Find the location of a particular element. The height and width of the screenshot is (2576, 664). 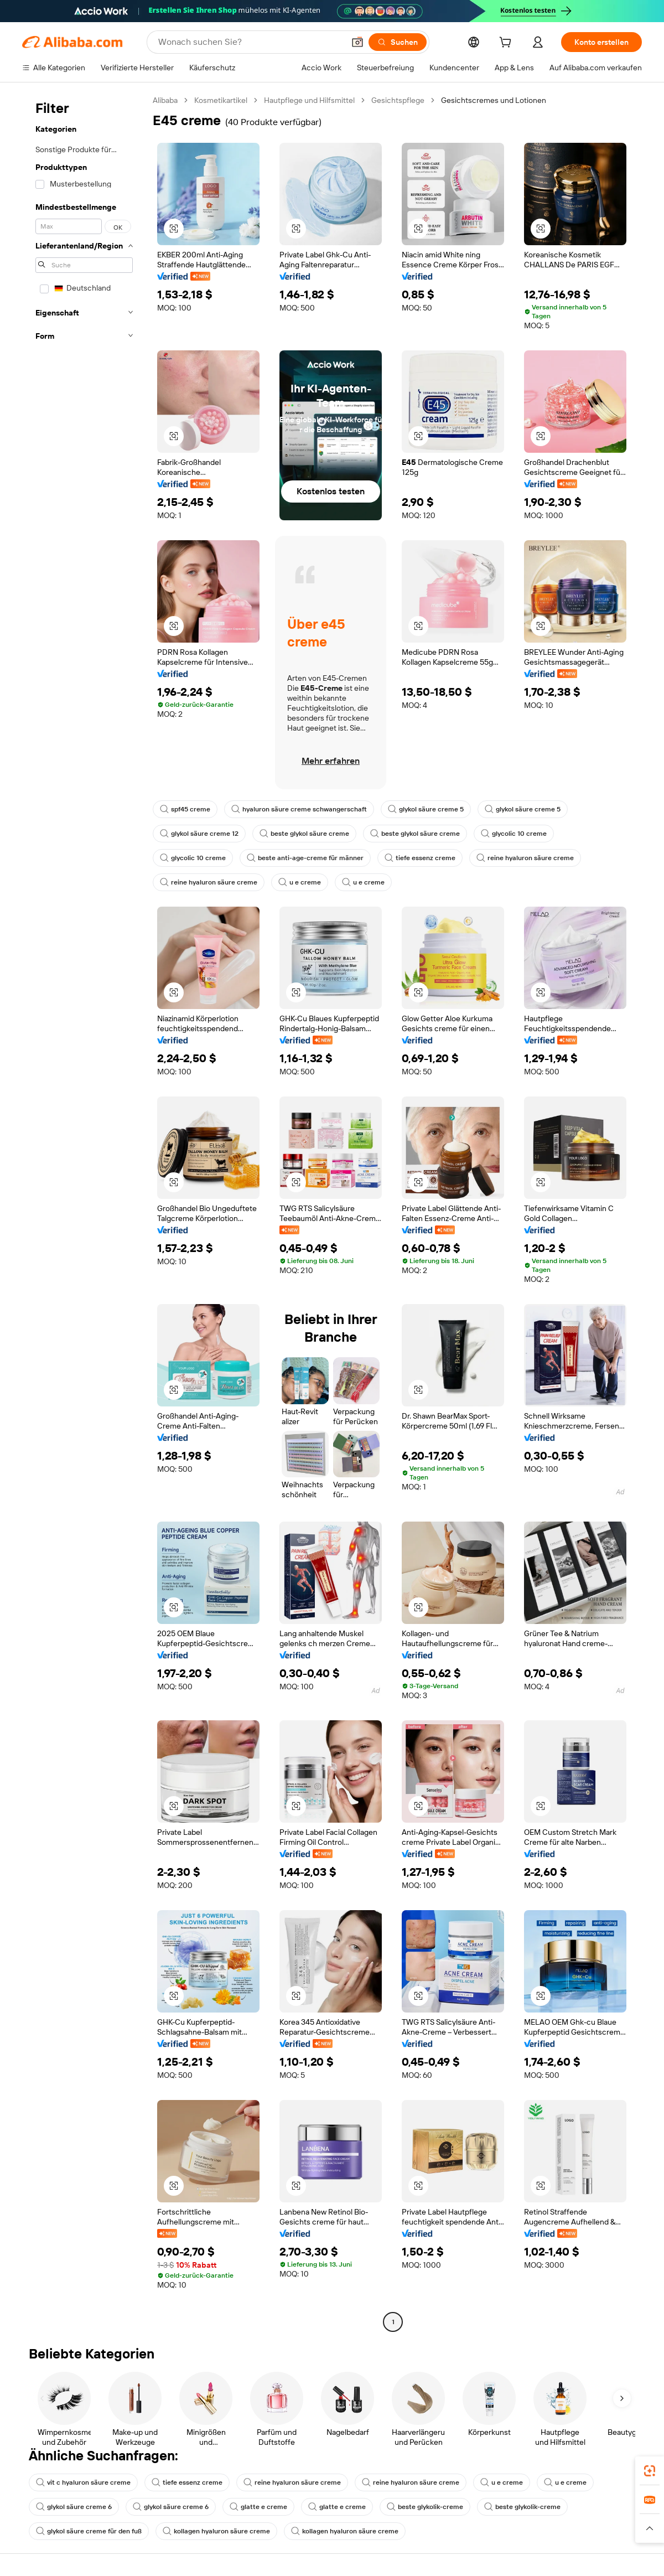

glykol säure creme 6 is located at coordinates (74, 2506).